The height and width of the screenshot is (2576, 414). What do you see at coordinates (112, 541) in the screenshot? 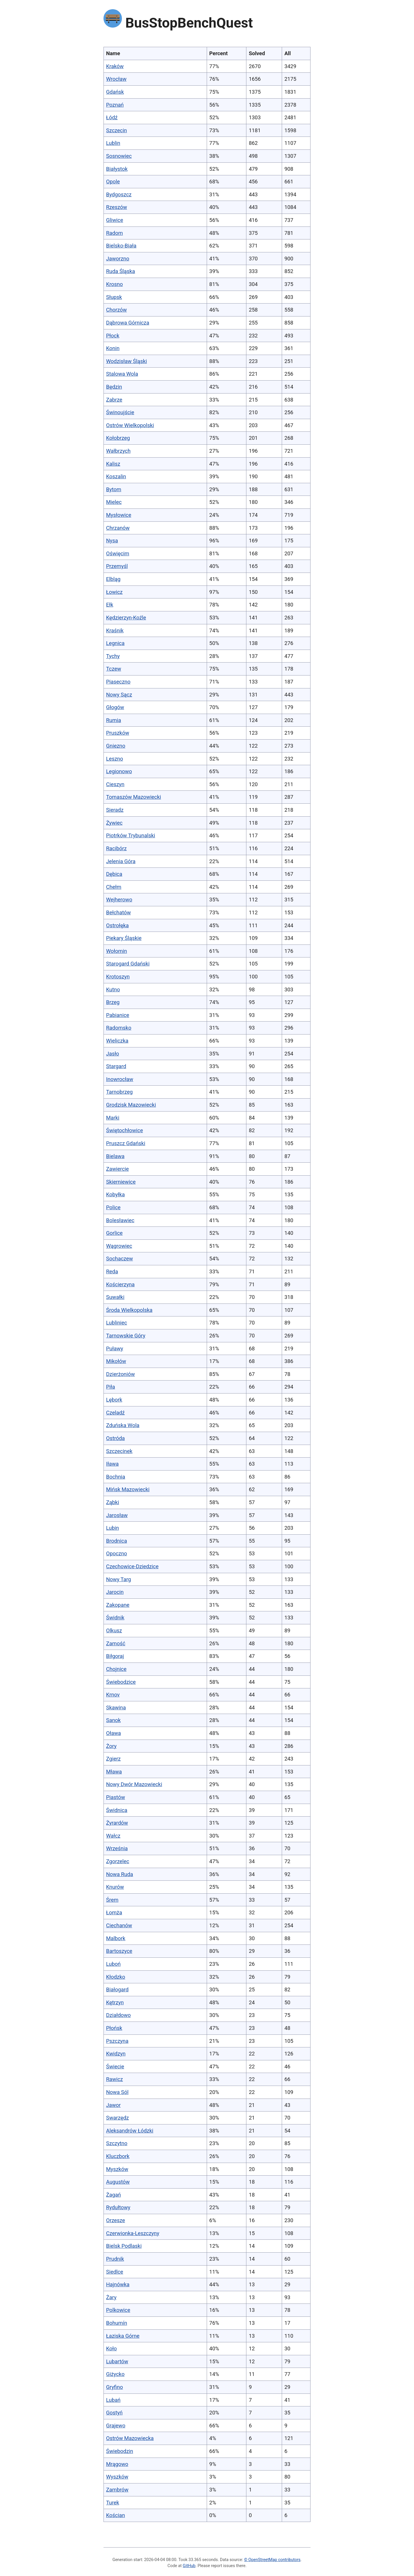
I see `Nysa` at bounding box center [112, 541].